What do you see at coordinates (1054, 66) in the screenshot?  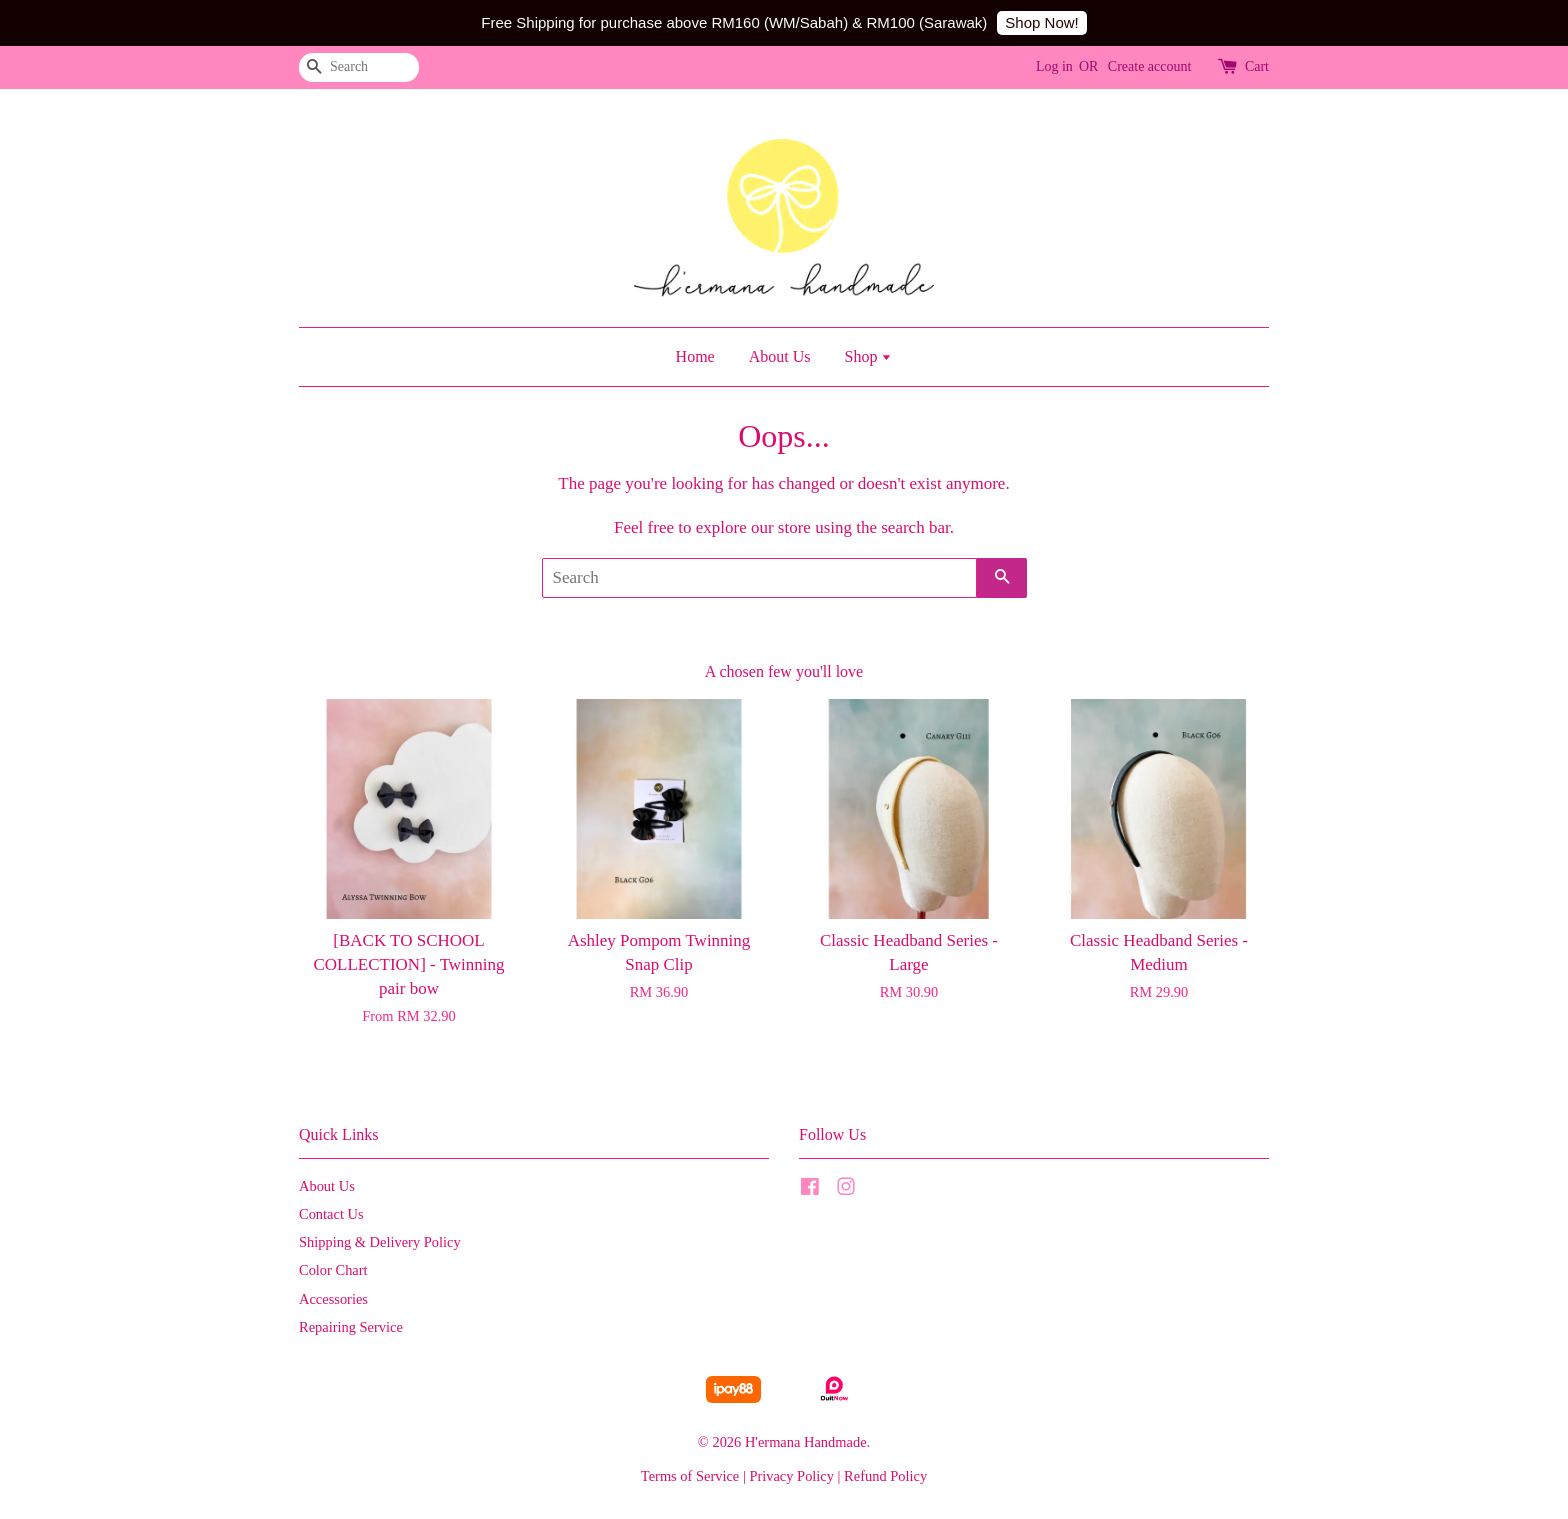 I see `Log in` at bounding box center [1054, 66].